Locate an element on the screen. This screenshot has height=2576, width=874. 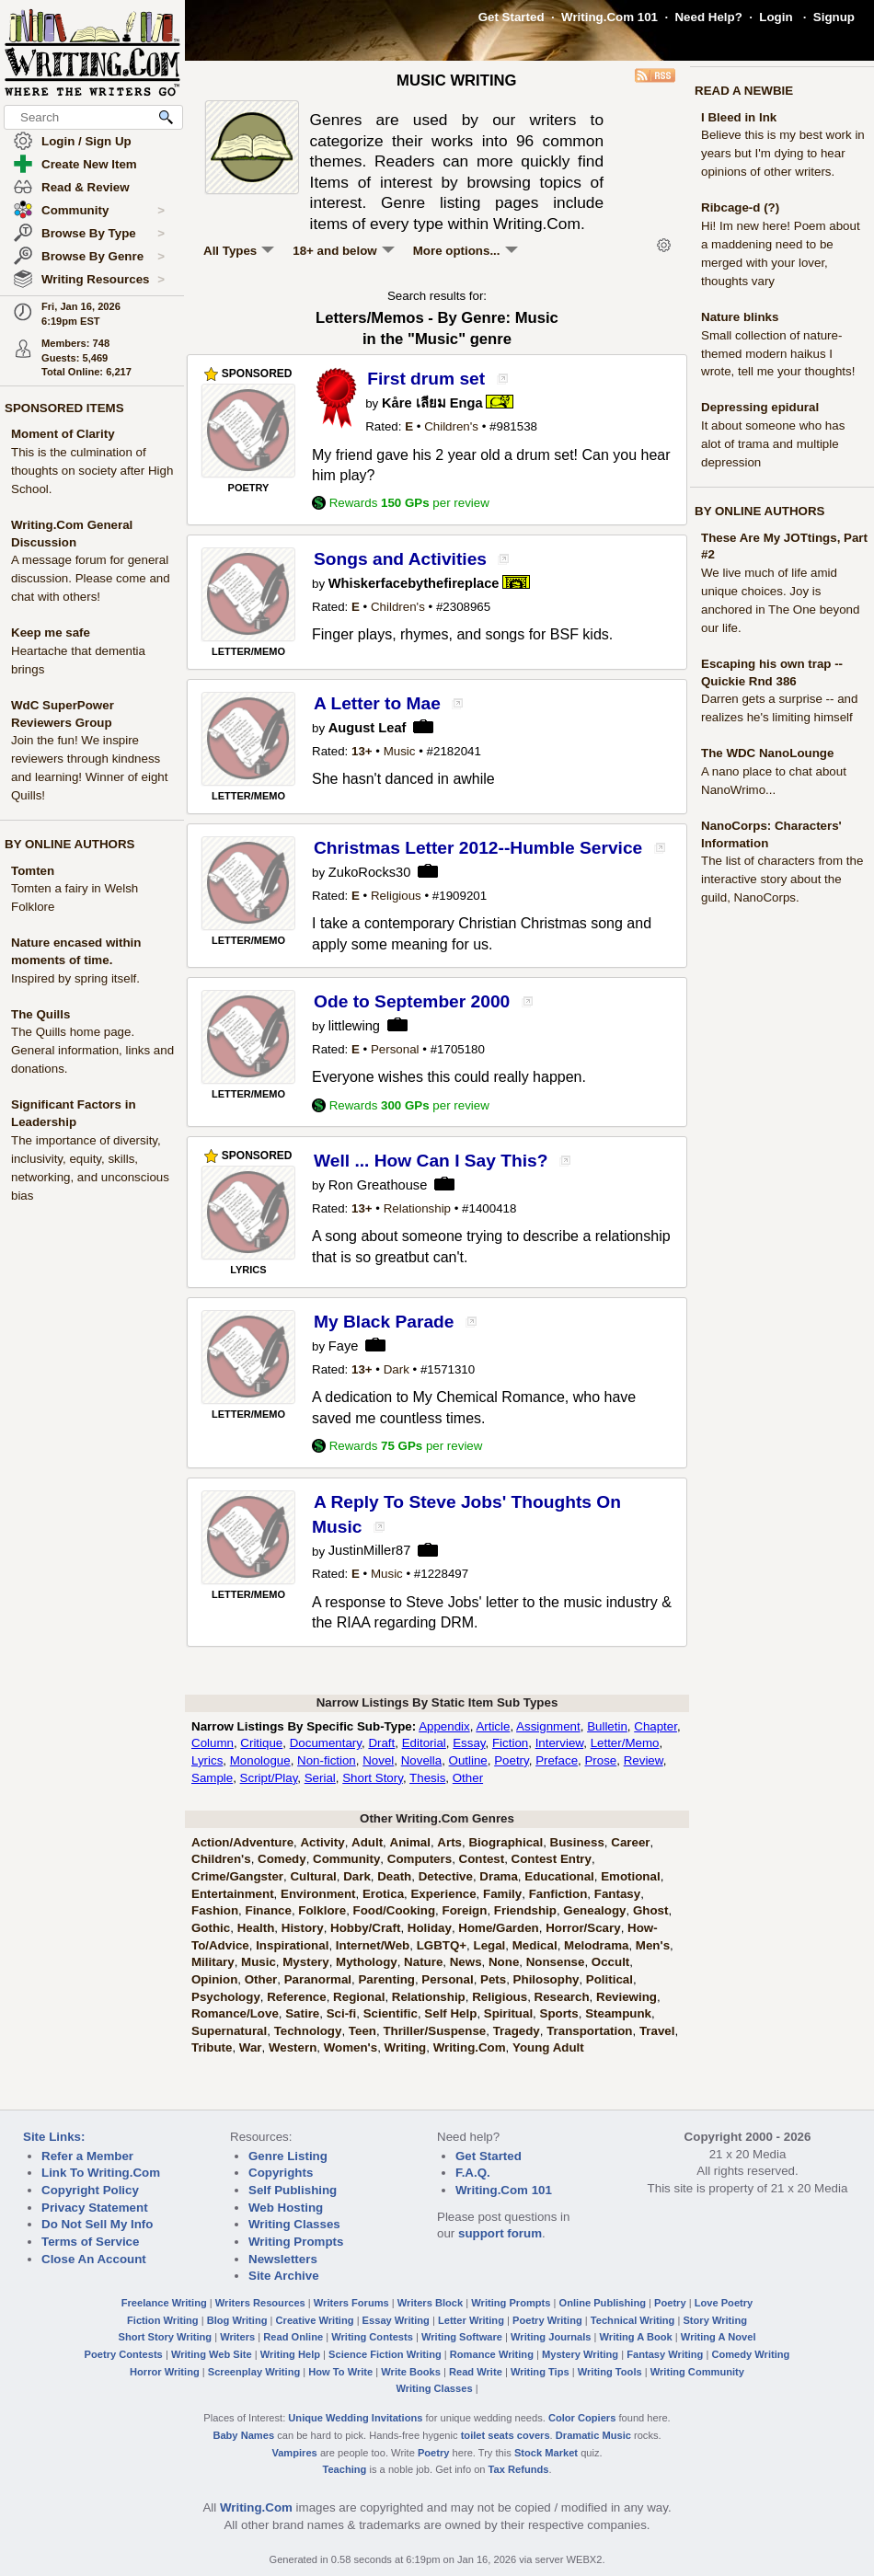
Erotica is located at coordinates (383, 1894).